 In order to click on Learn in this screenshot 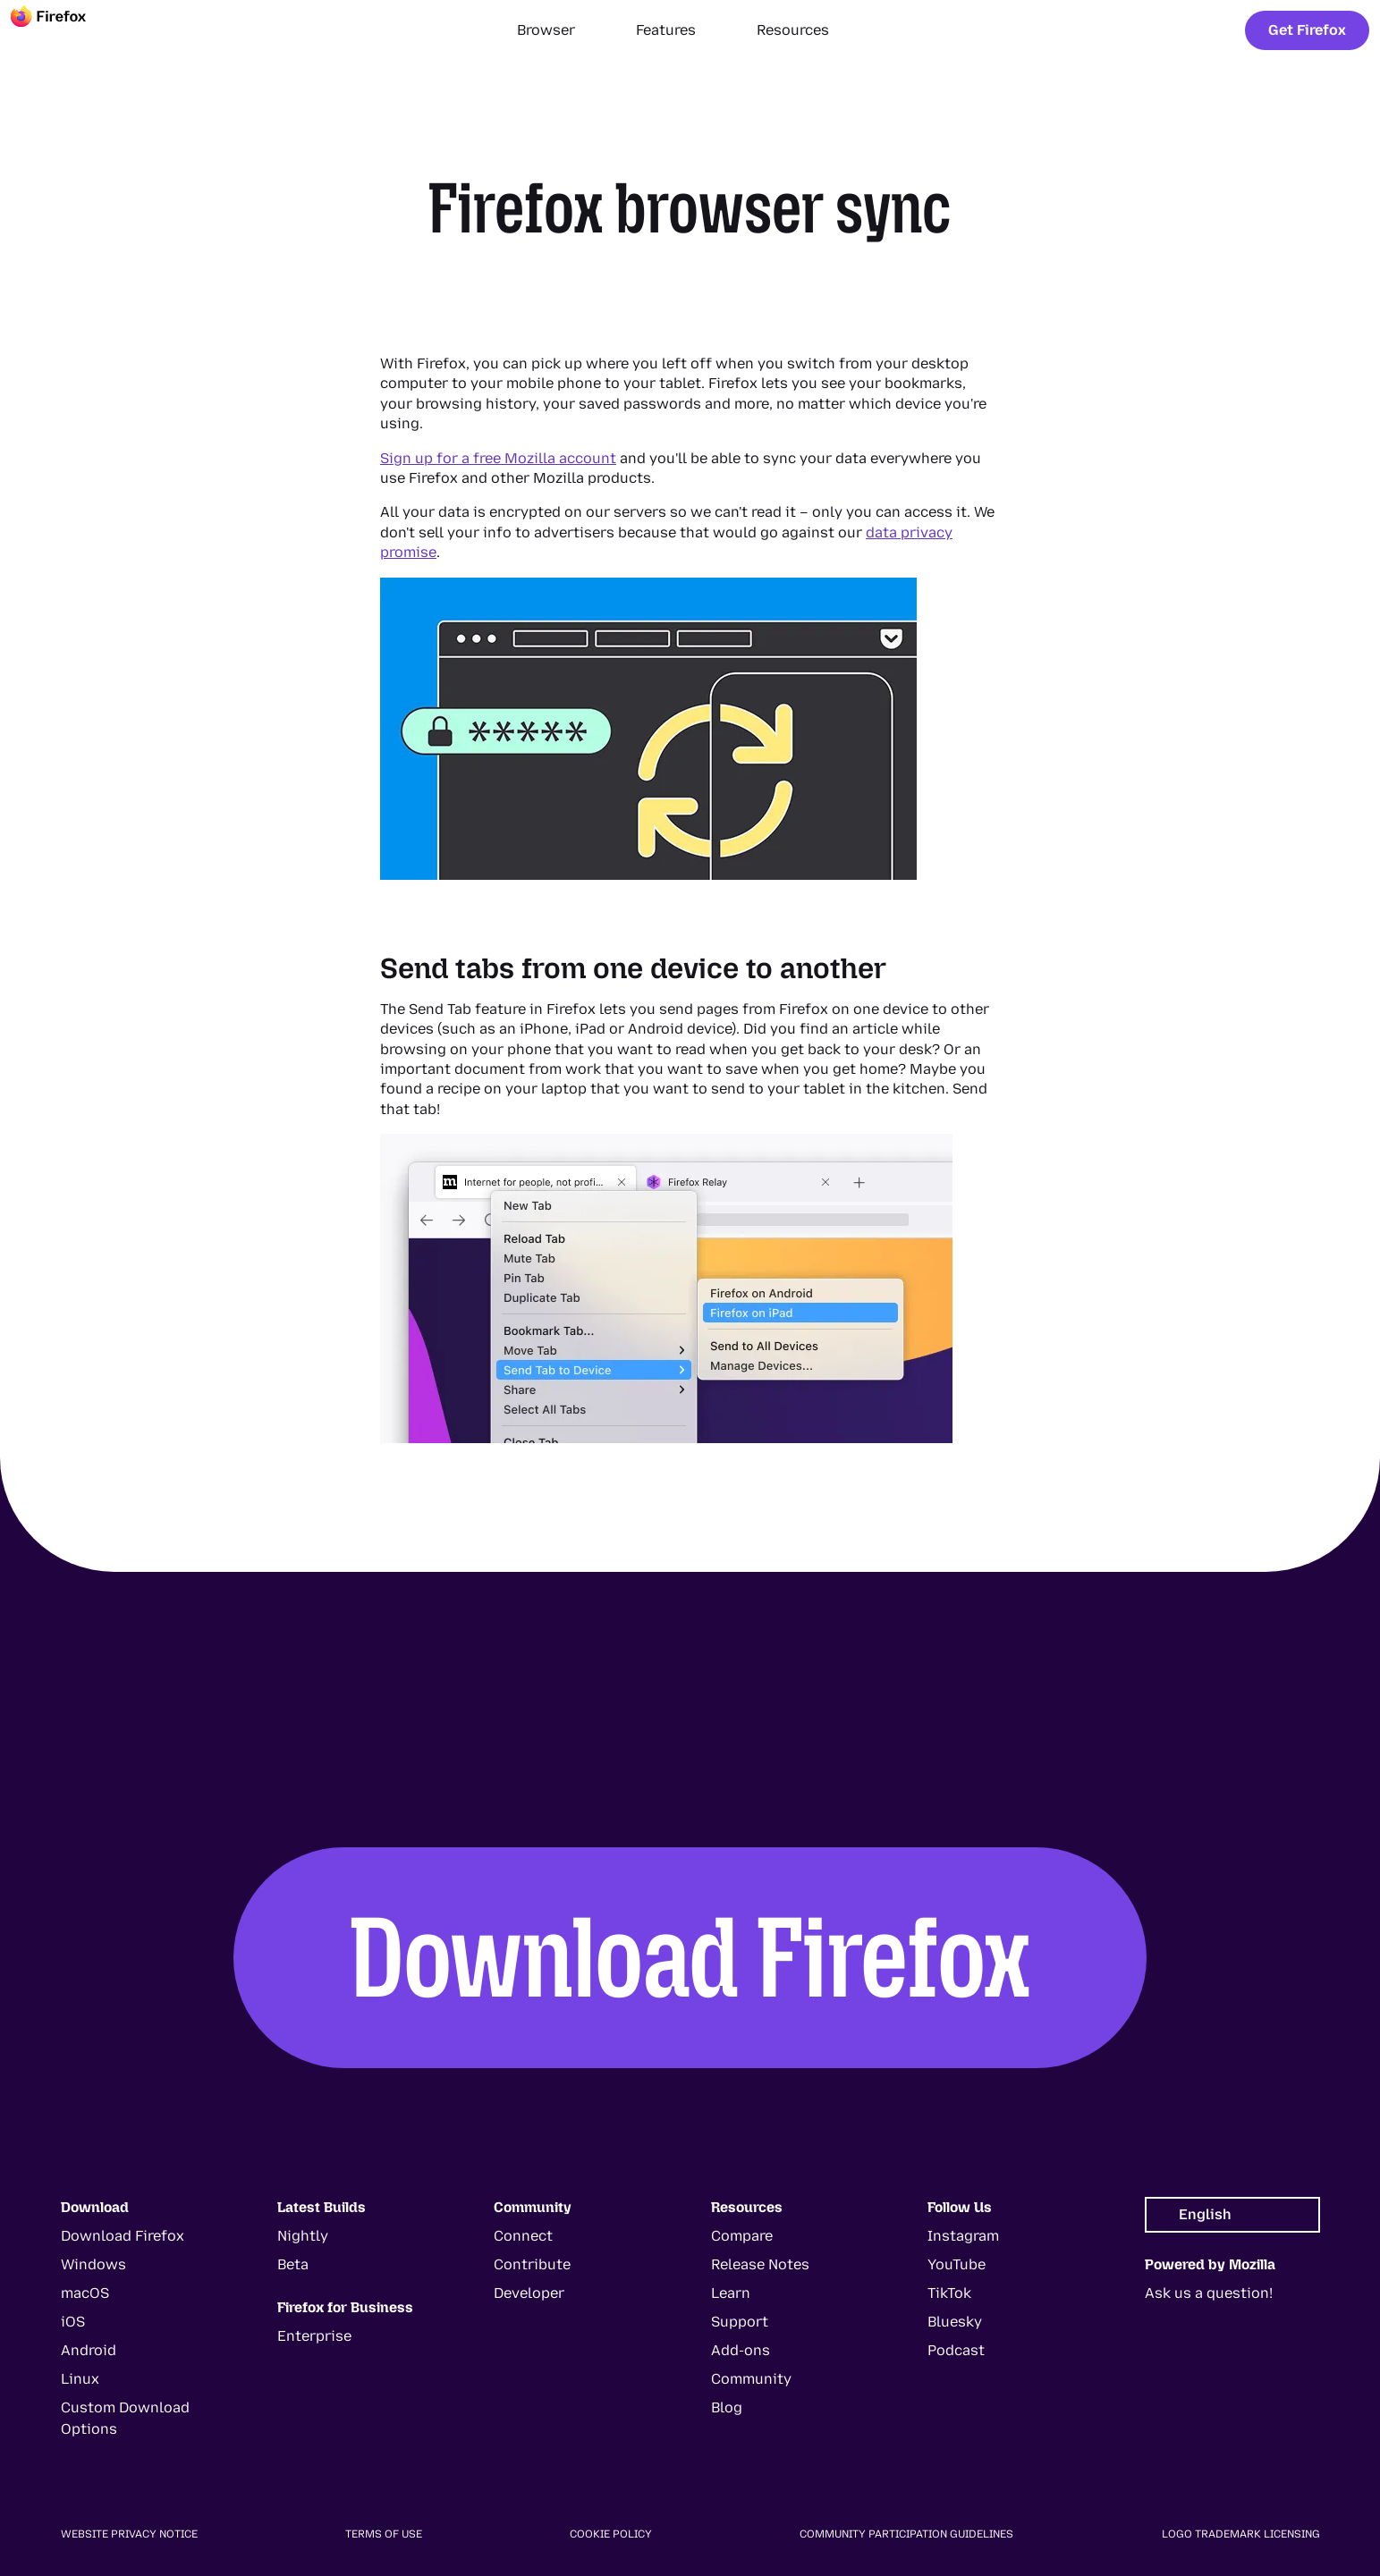, I will do `click(730, 2293)`.